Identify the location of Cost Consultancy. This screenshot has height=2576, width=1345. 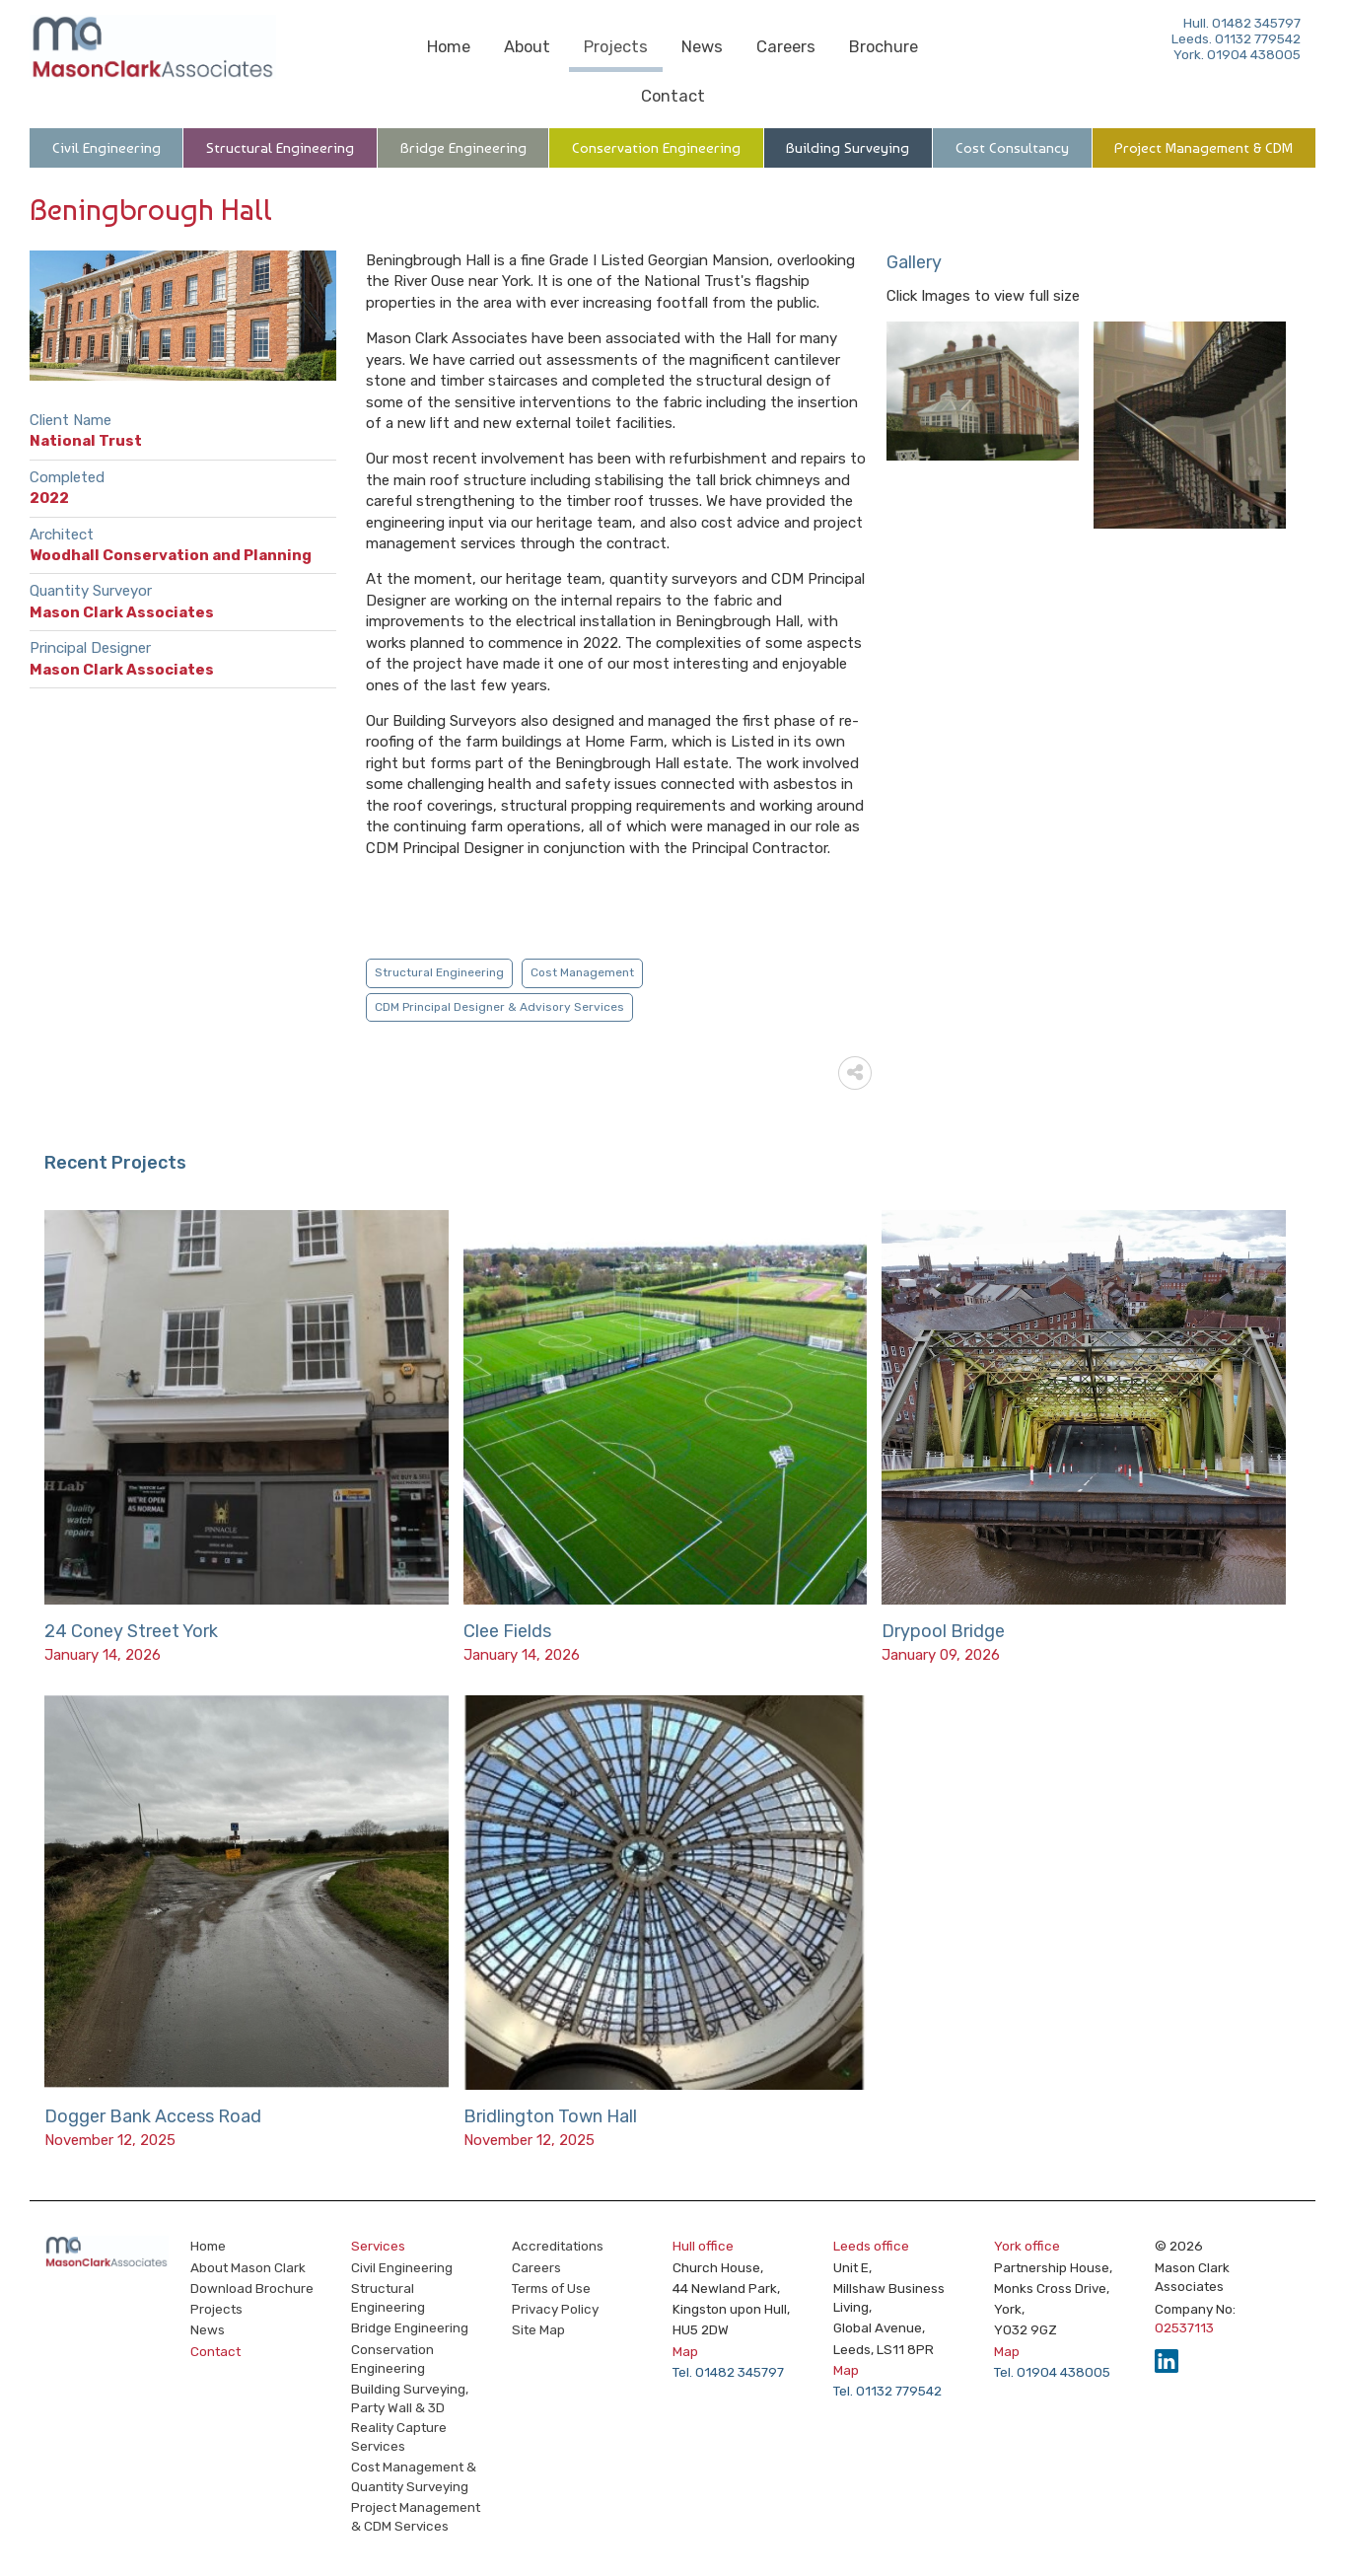
(1012, 148).